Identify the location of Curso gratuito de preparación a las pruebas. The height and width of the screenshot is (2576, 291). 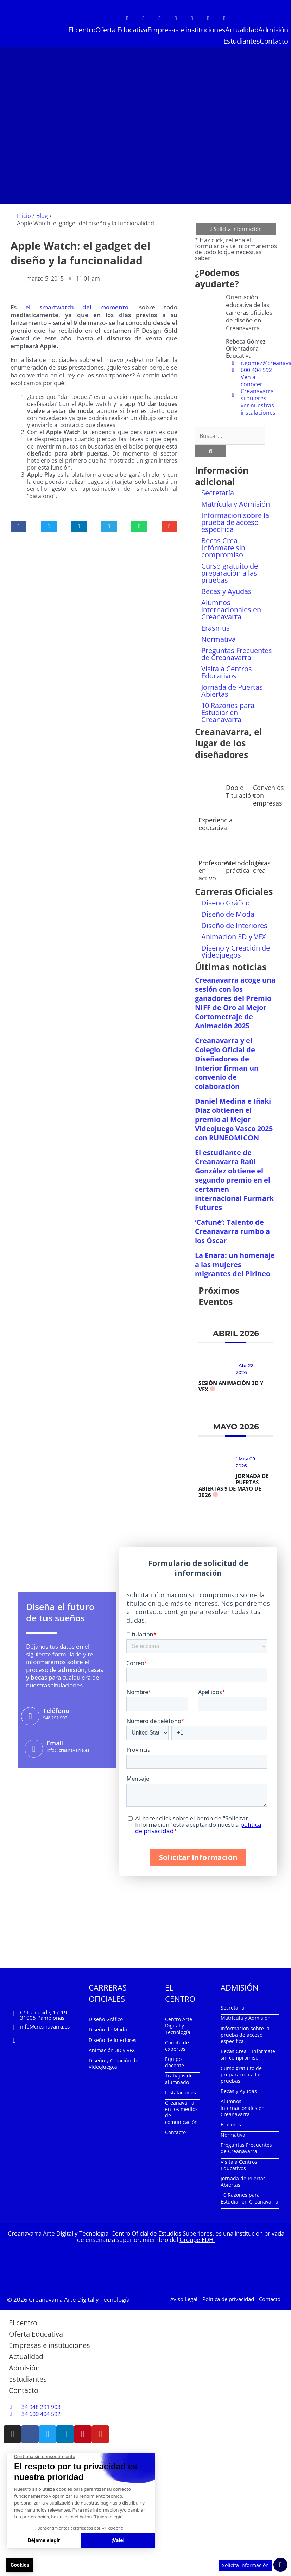
(229, 573).